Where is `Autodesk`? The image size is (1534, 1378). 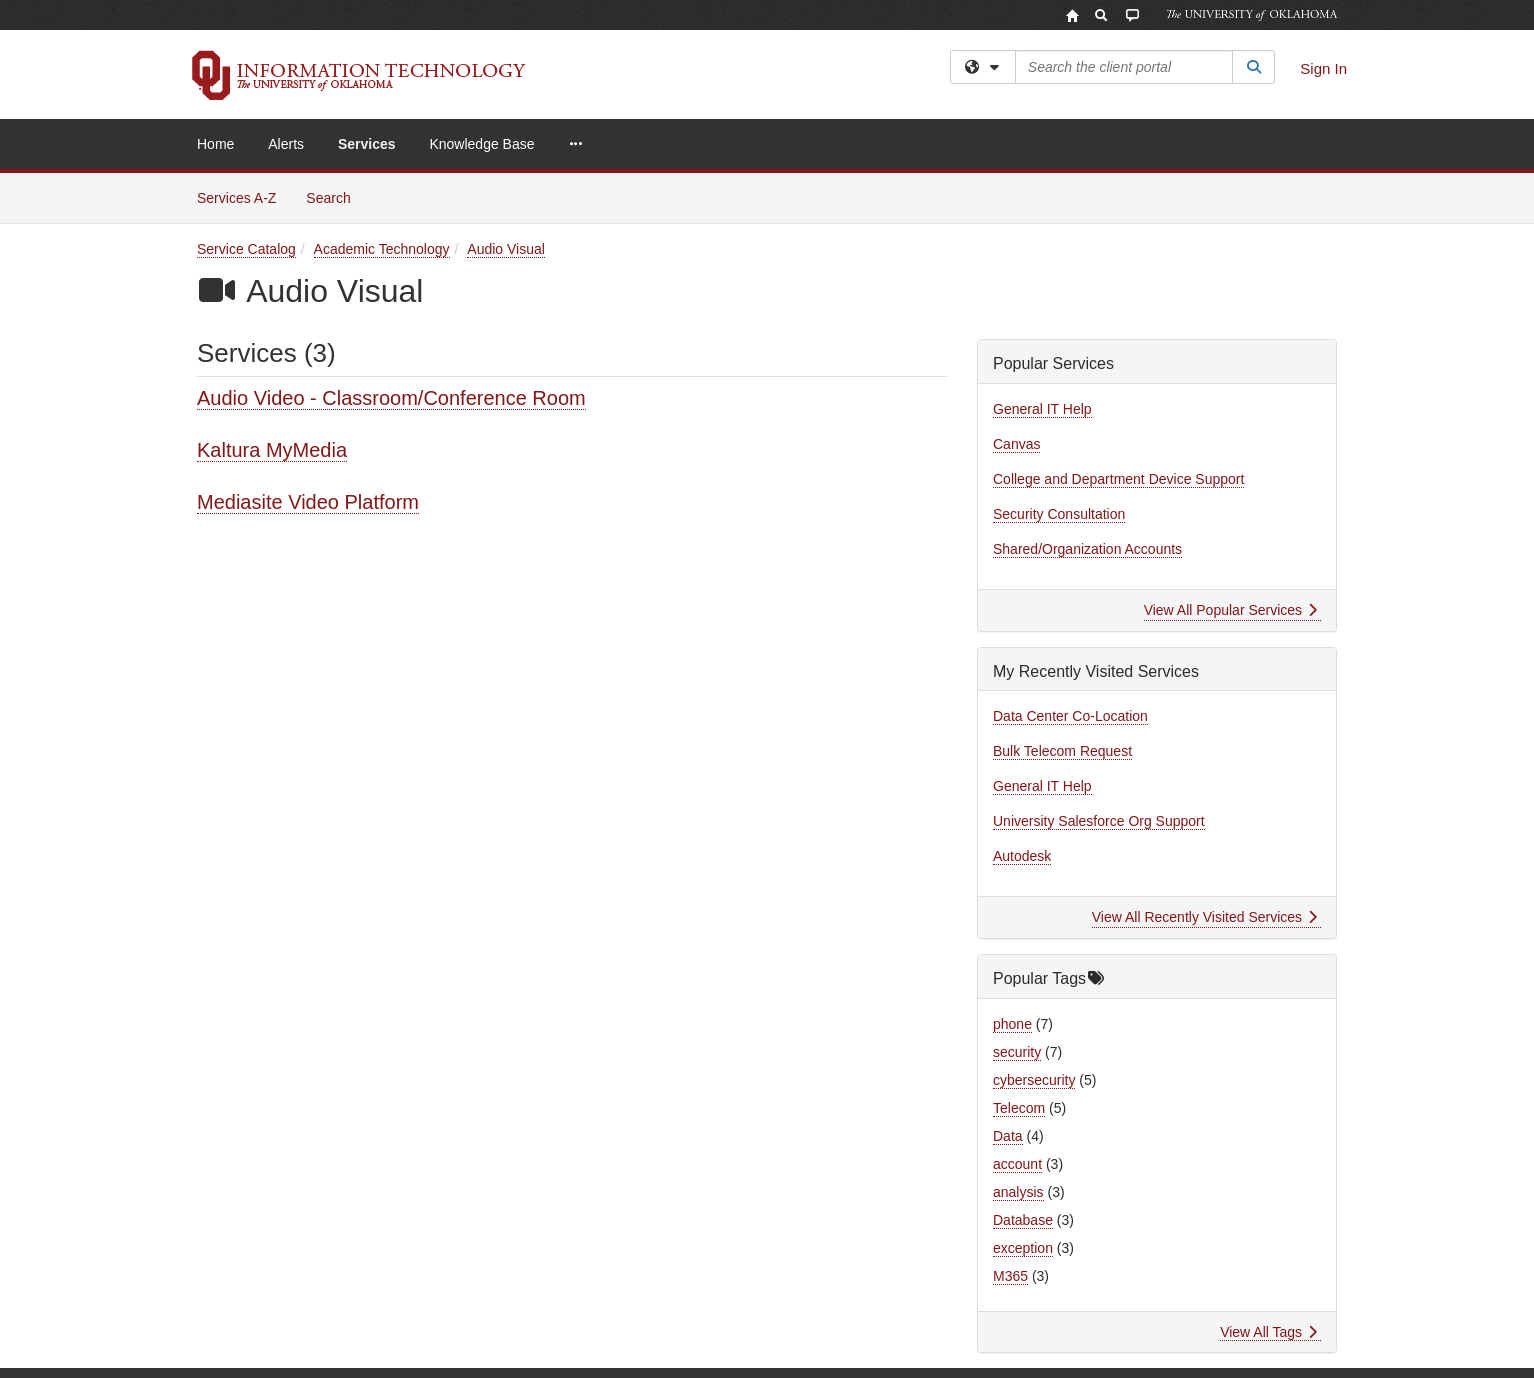
Autodesk is located at coordinates (1022, 856).